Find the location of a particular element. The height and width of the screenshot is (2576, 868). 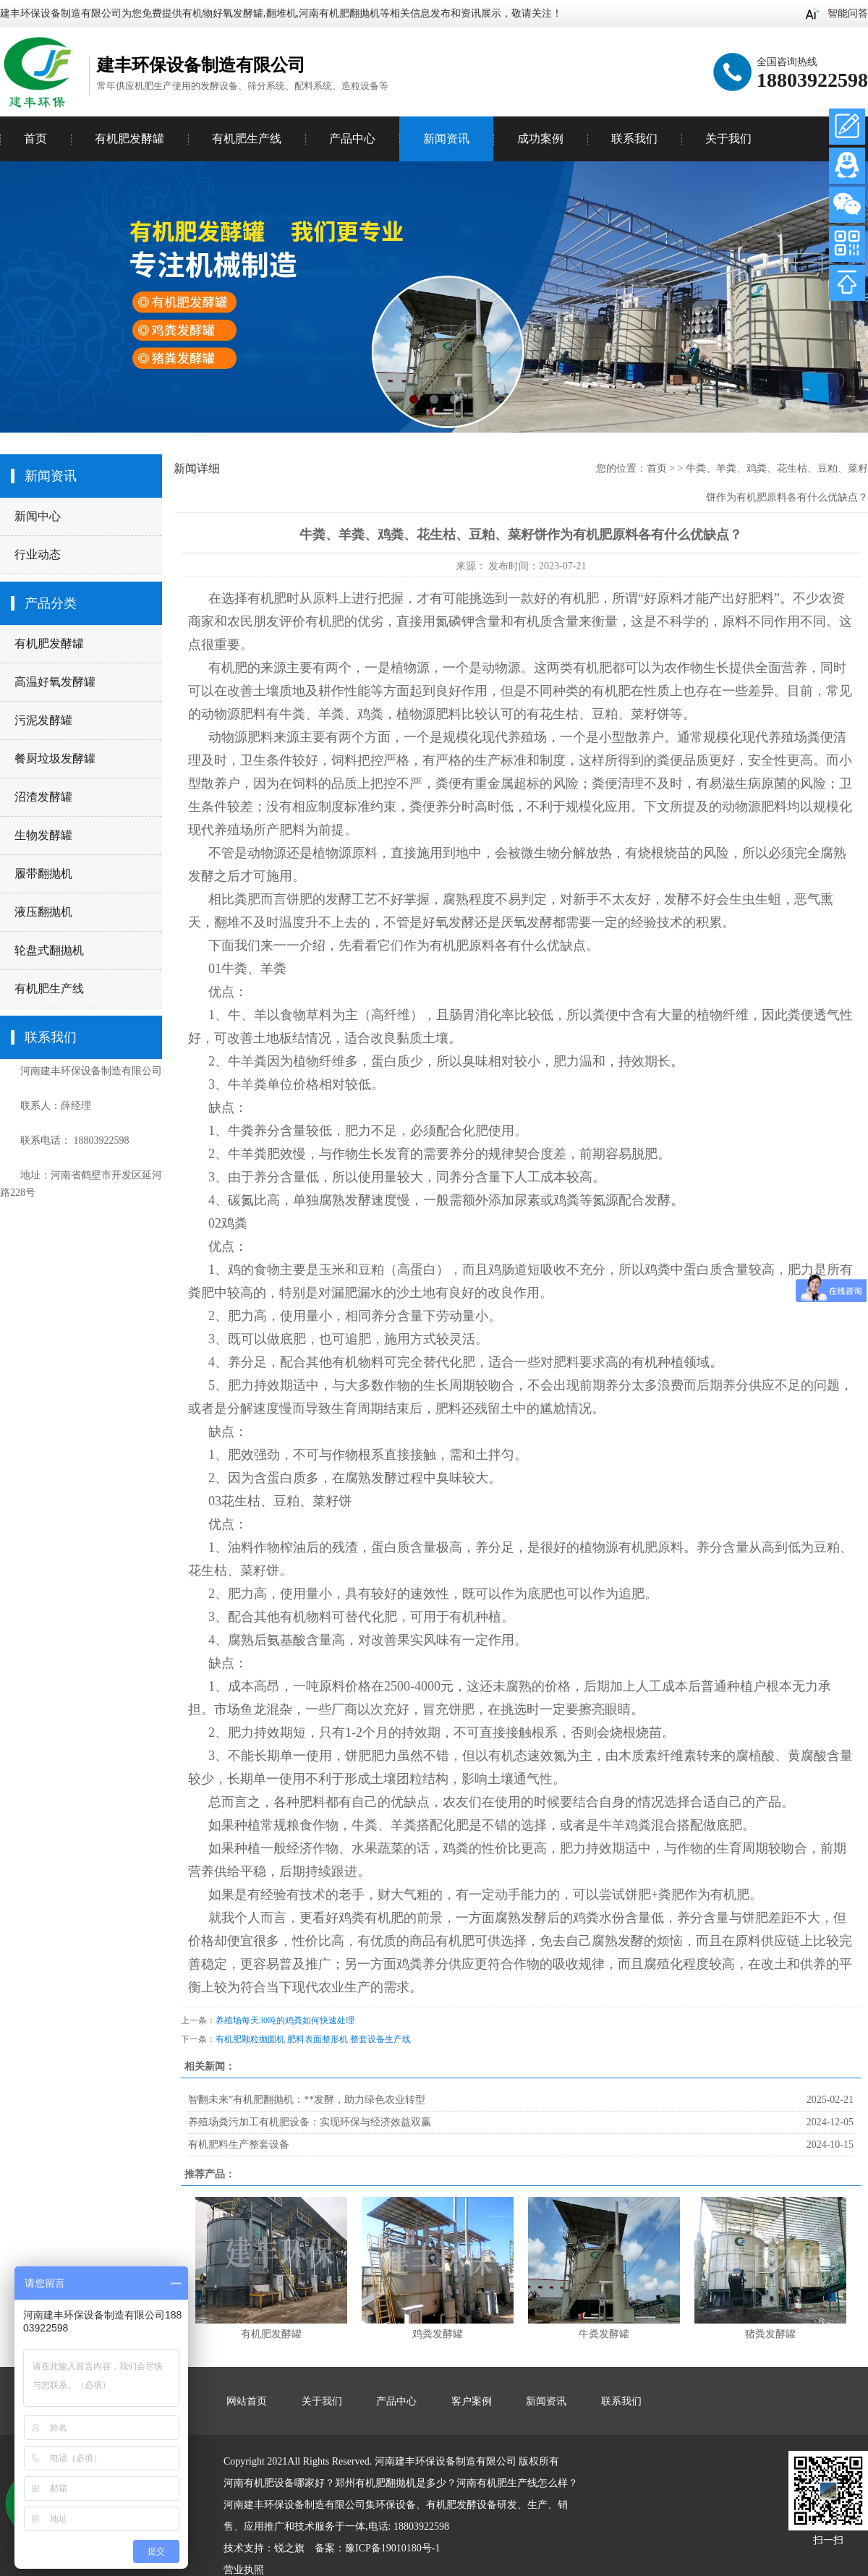

猪粪发酵罐 is located at coordinates (770, 2334).